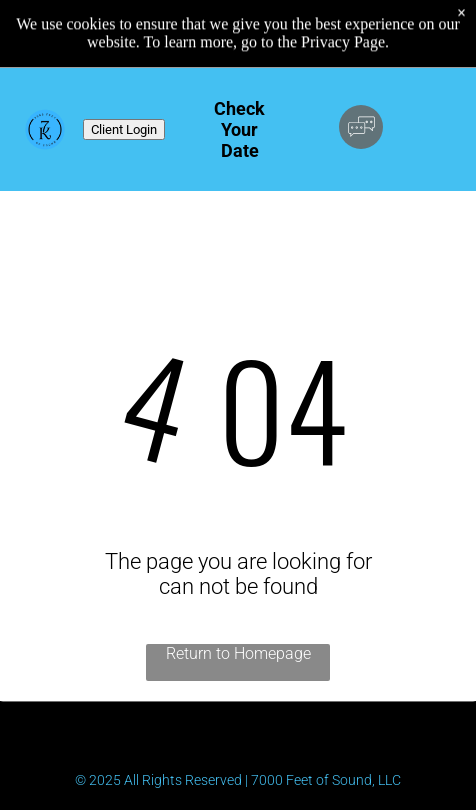 Image resolution: width=476 pixels, height=810 pixels. I want to click on Return to Homepage, so click(238, 653).